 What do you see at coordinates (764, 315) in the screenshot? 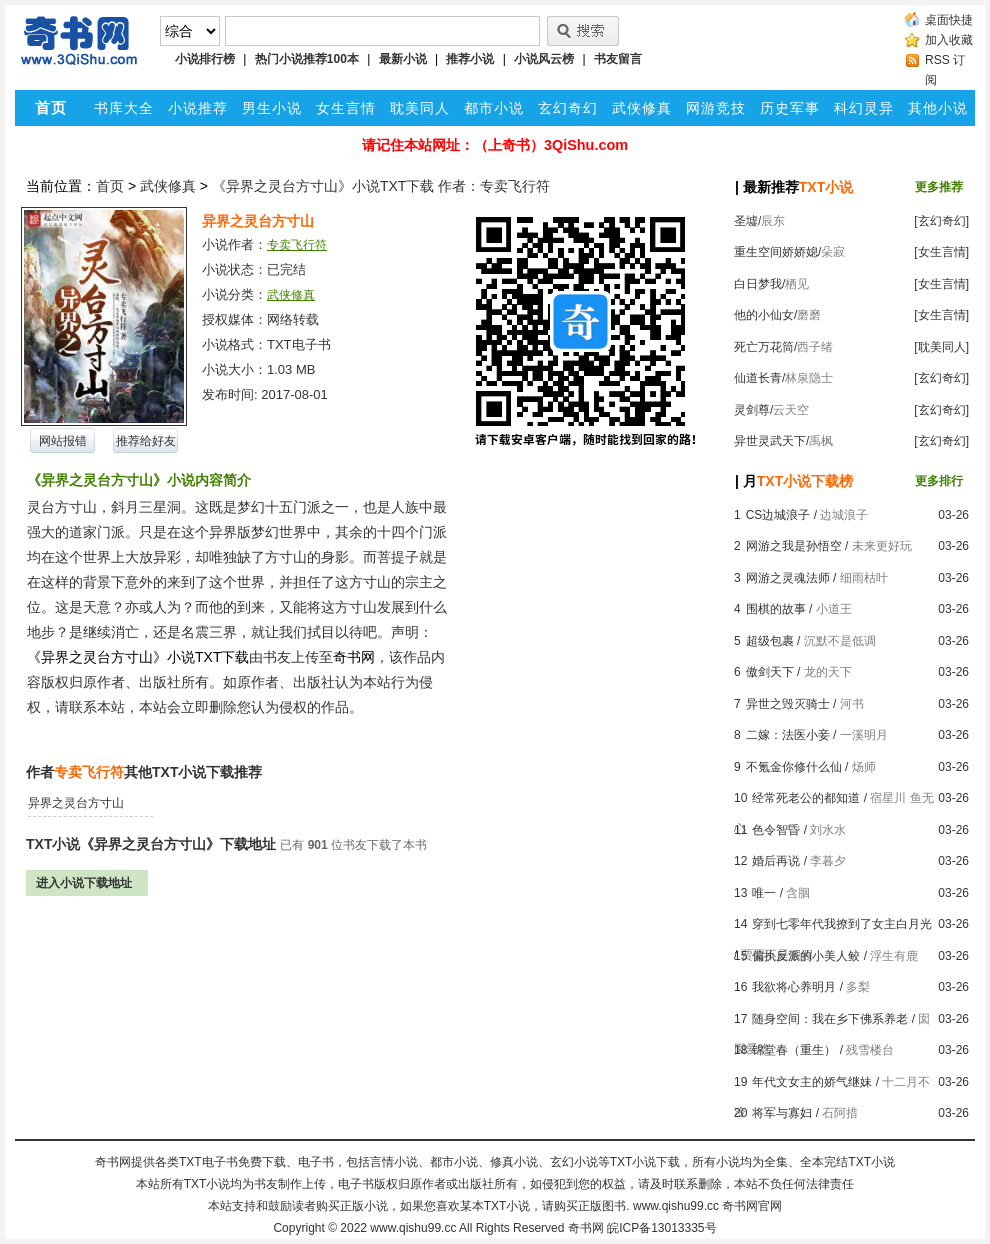
I see `他的小仙女` at bounding box center [764, 315].